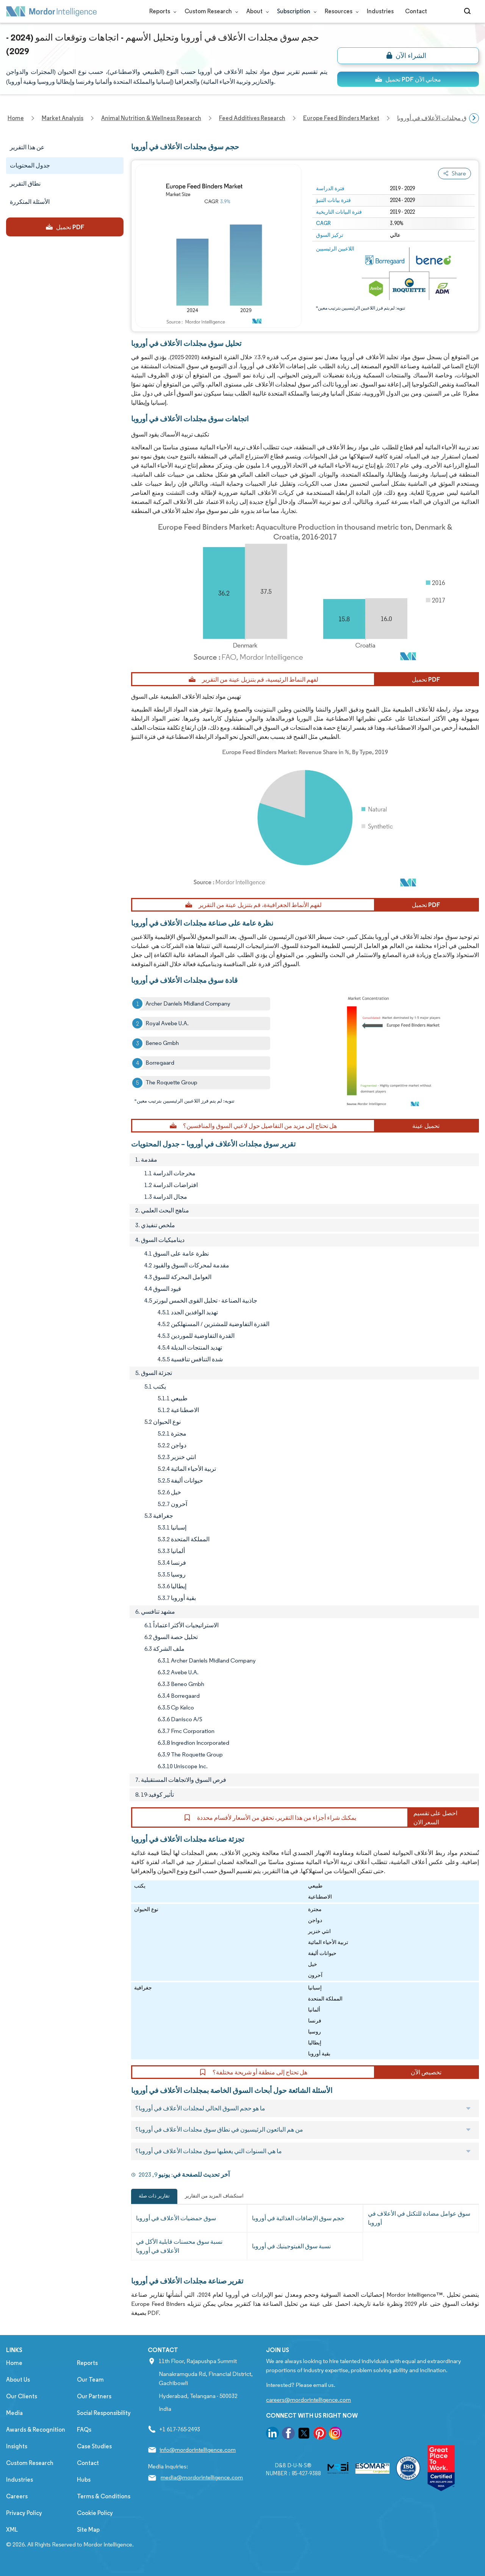  I want to click on Case Studies, so click(94, 2446).